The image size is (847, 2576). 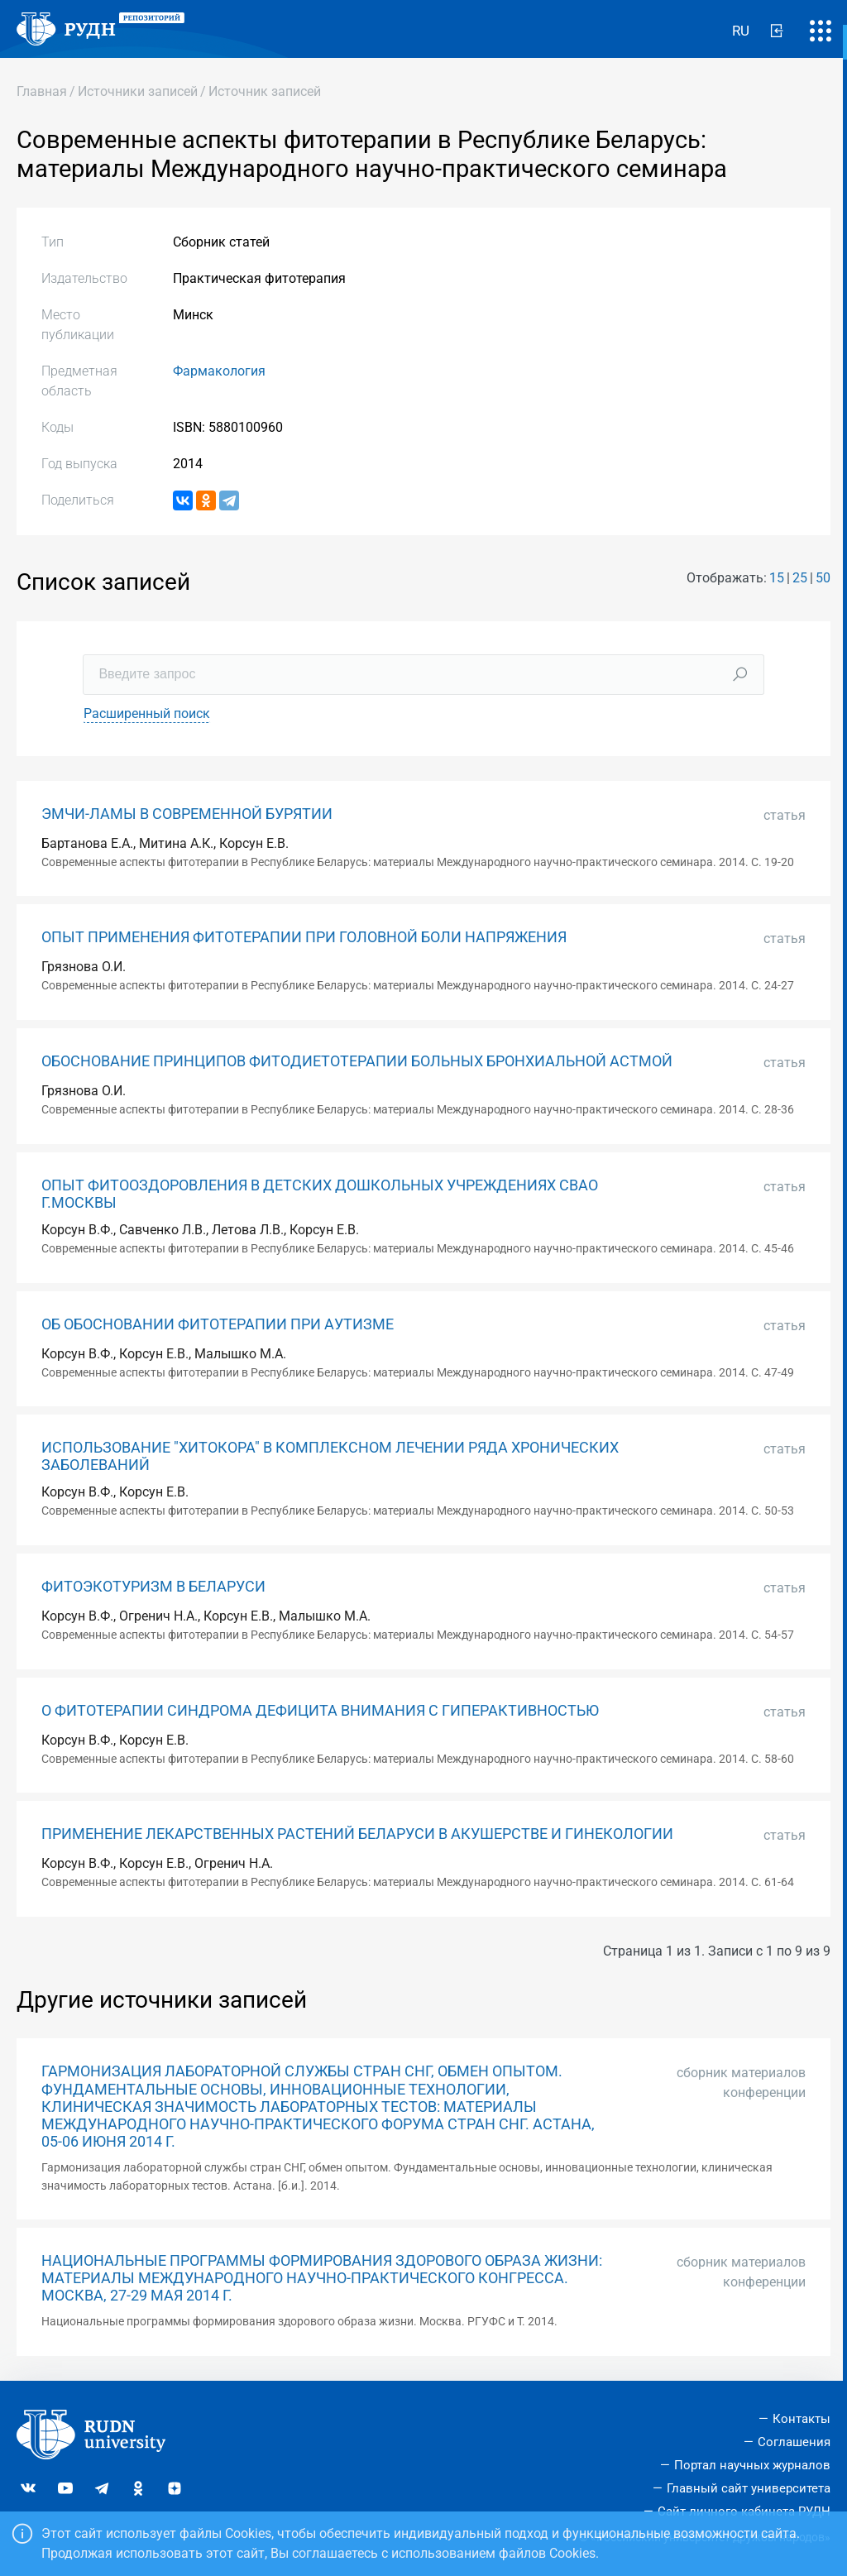 What do you see at coordinates (748, 2488) in the screenshot?
I see `Главный сайт университета` at bounding box center [748, 2488].